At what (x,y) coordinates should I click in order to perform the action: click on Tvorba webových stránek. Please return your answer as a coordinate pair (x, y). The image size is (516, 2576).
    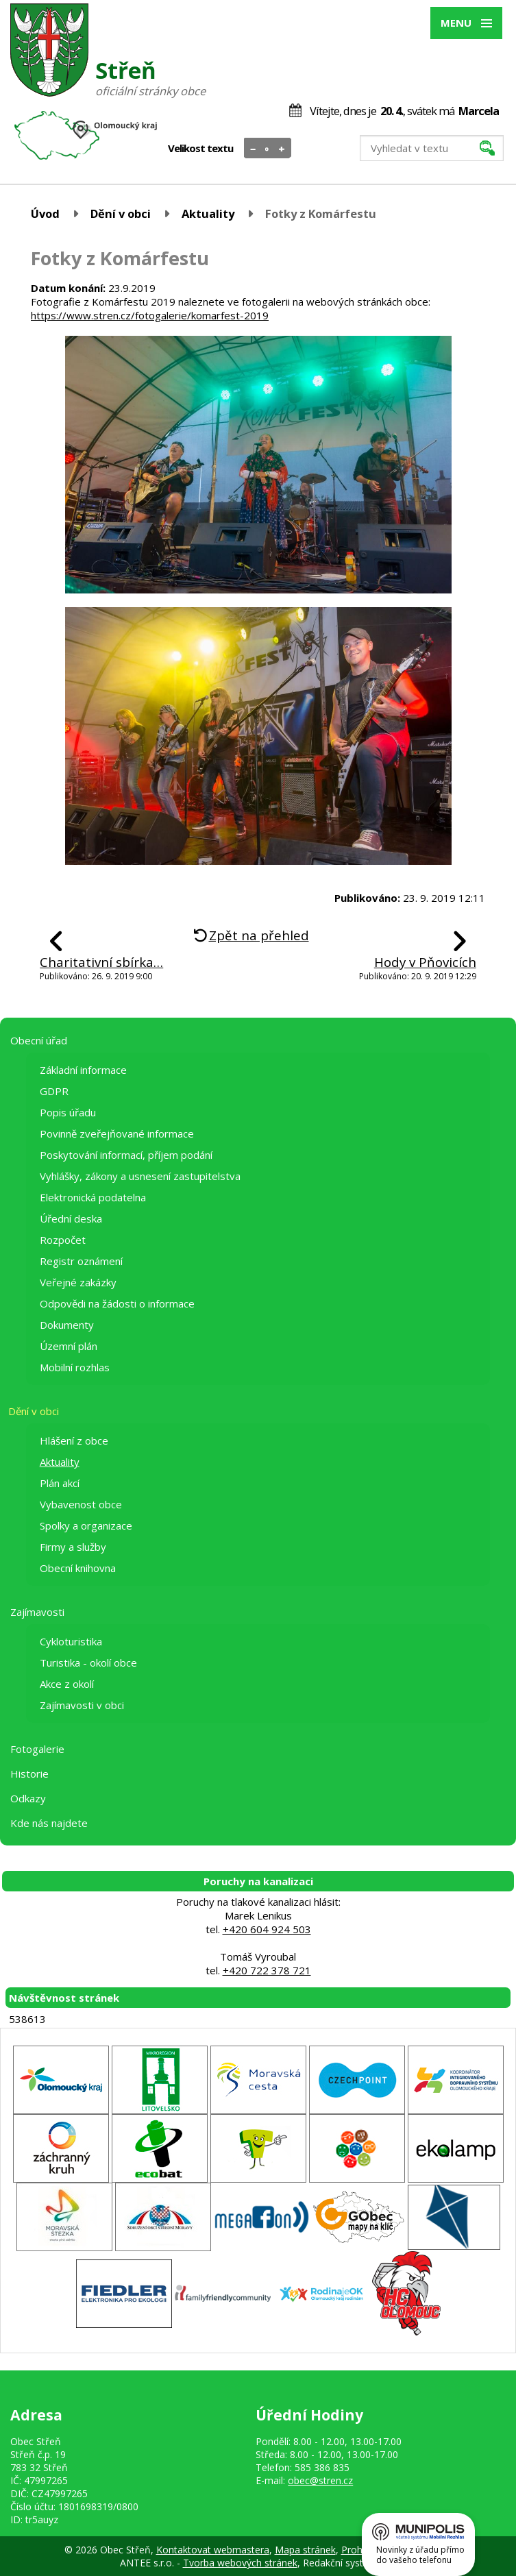
    Looking at the image, I should click on (240, 2562).